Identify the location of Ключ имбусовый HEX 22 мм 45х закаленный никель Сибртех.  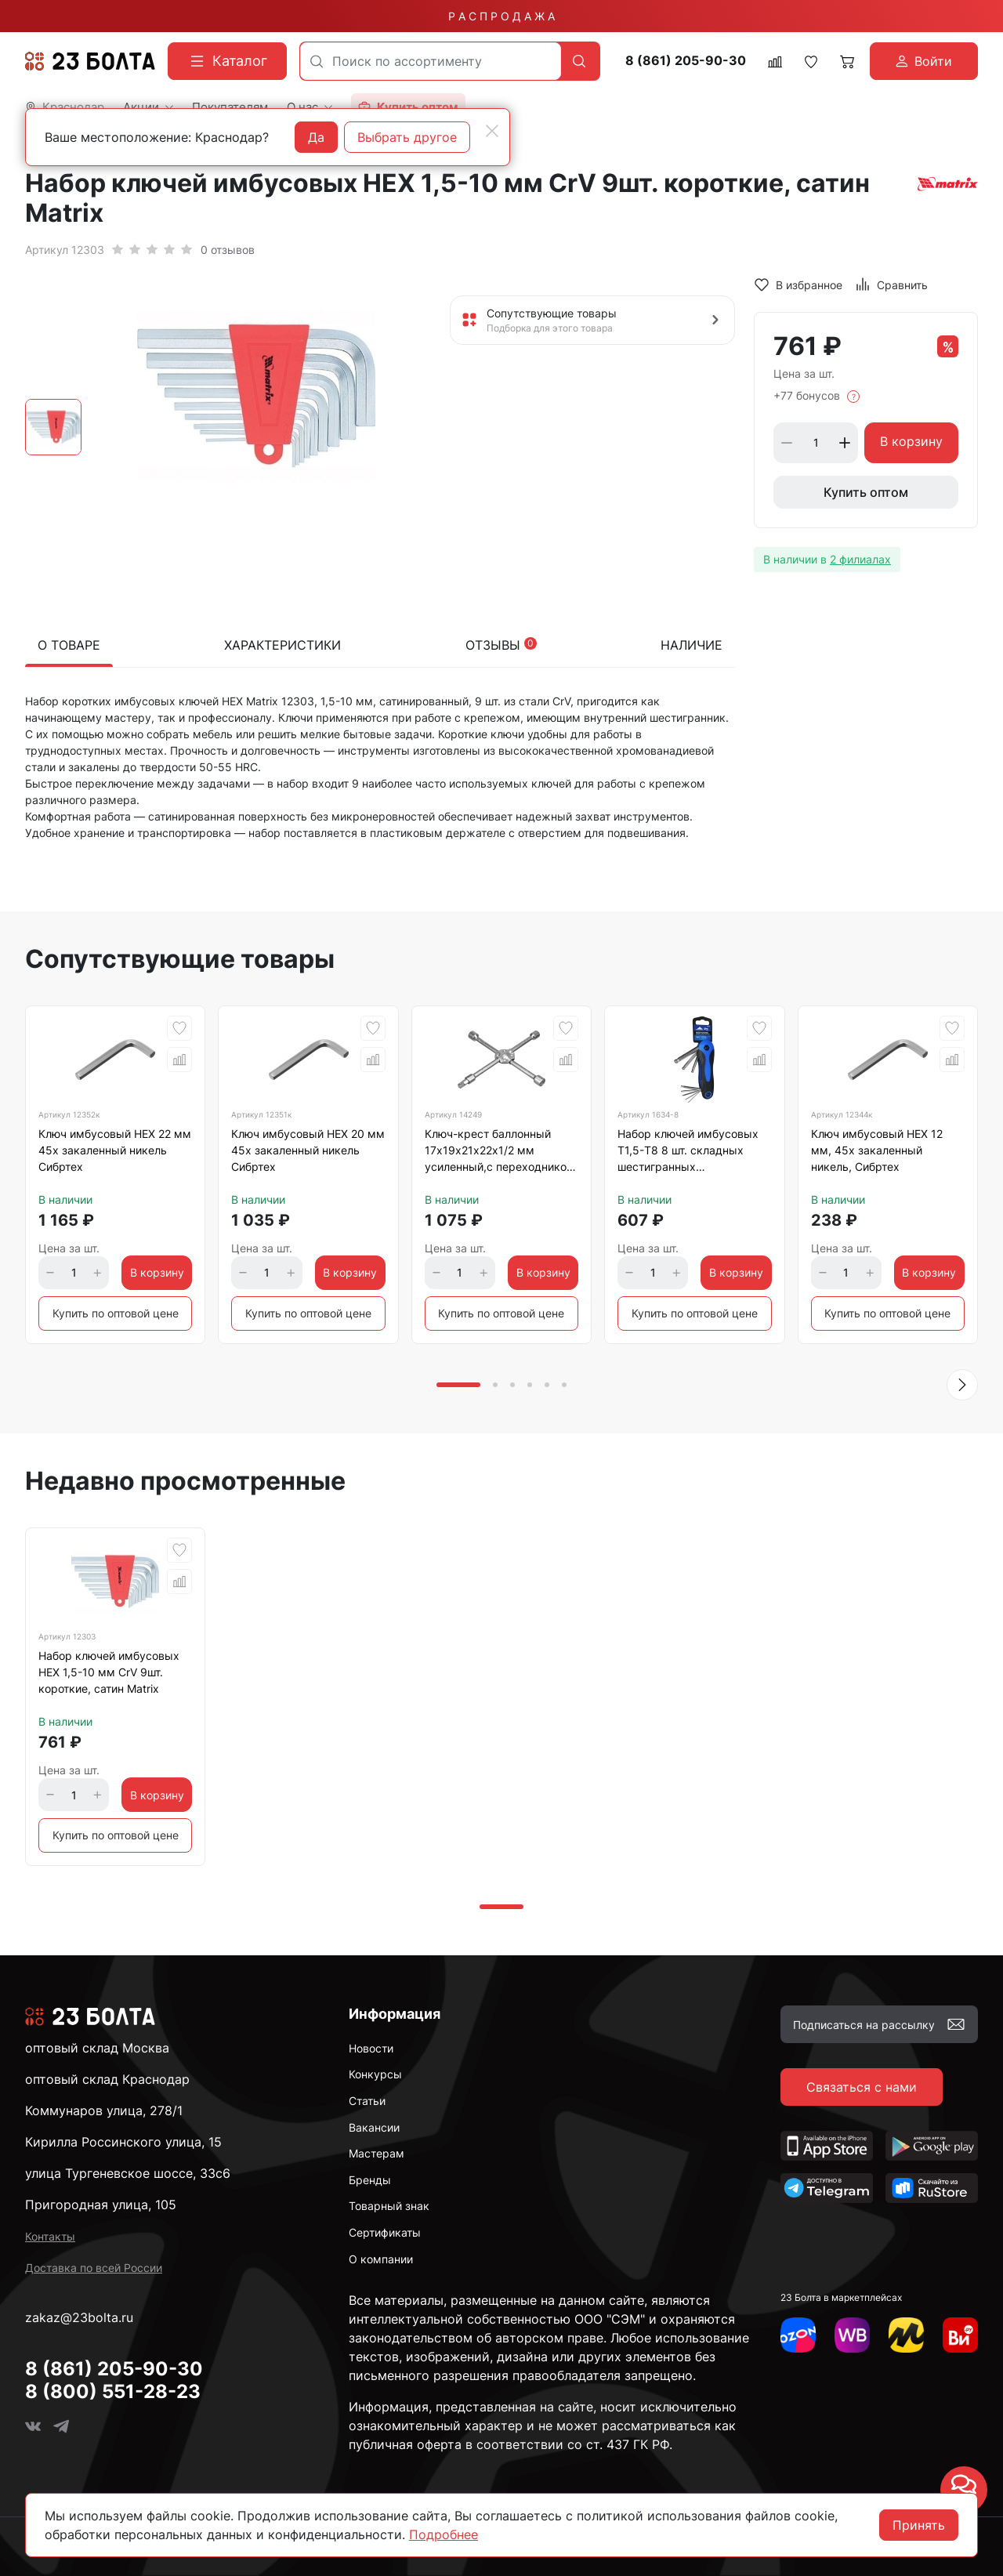
(114, 1150).